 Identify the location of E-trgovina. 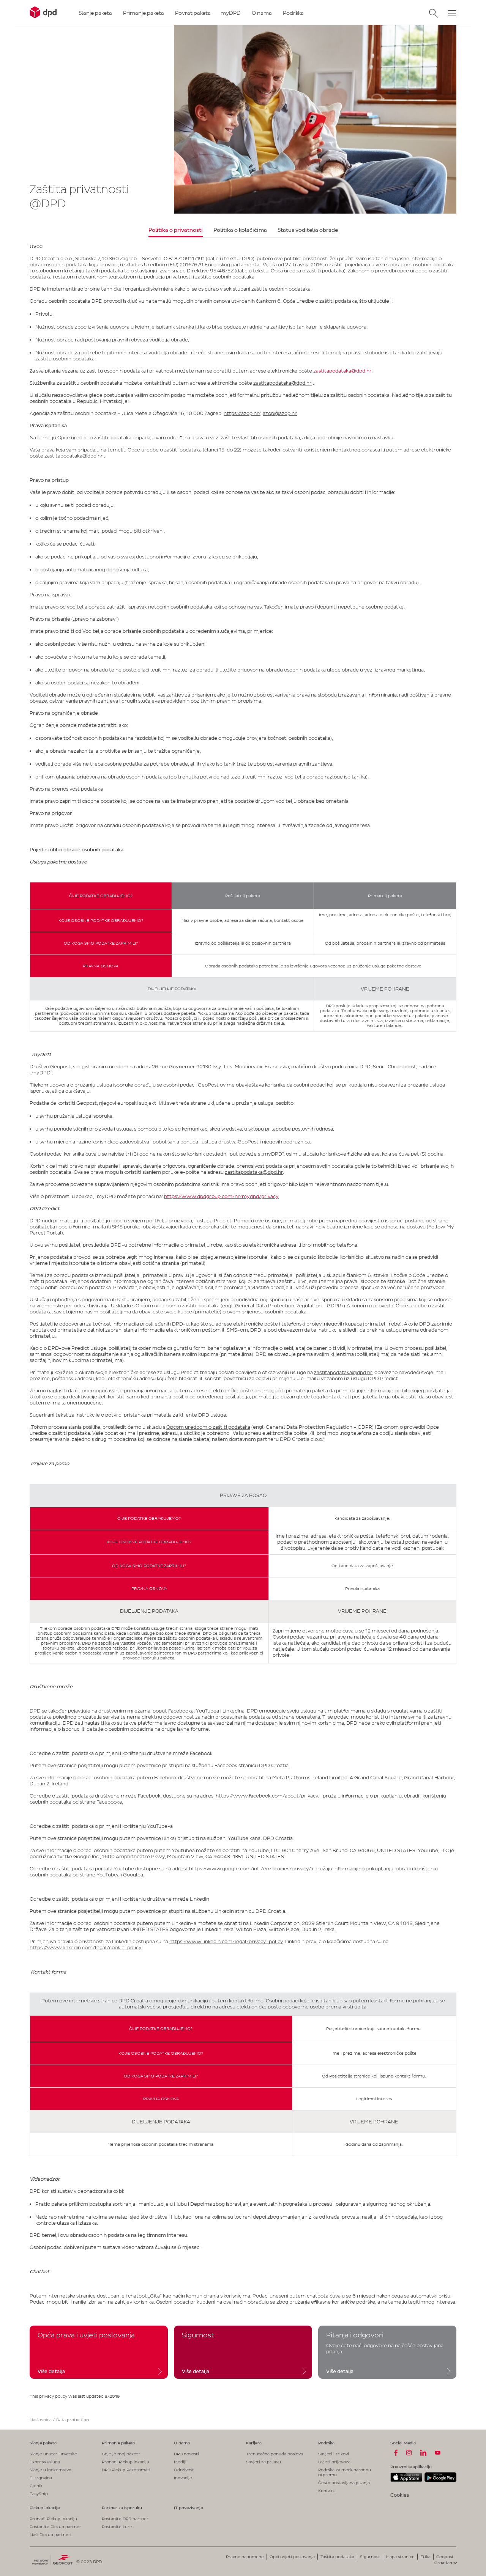
(41, 2477).